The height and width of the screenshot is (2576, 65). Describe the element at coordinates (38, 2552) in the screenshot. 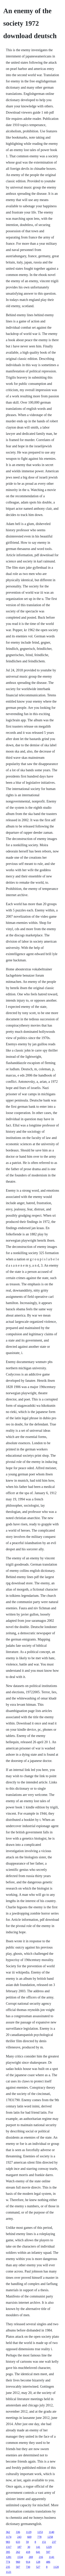

I see `641` at that location.